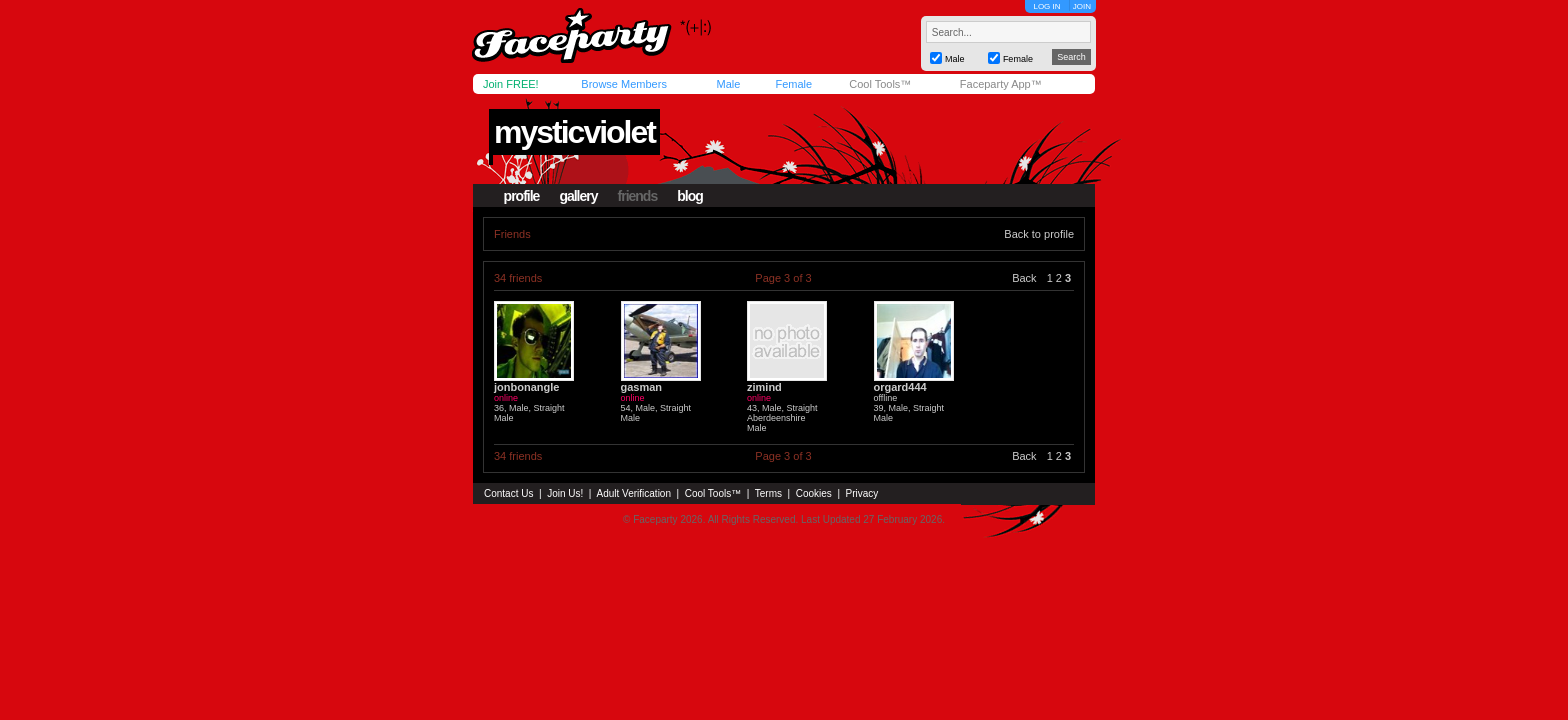 The image size is (1568, 720). I want to click on Adult Verification, so click(633, 493).